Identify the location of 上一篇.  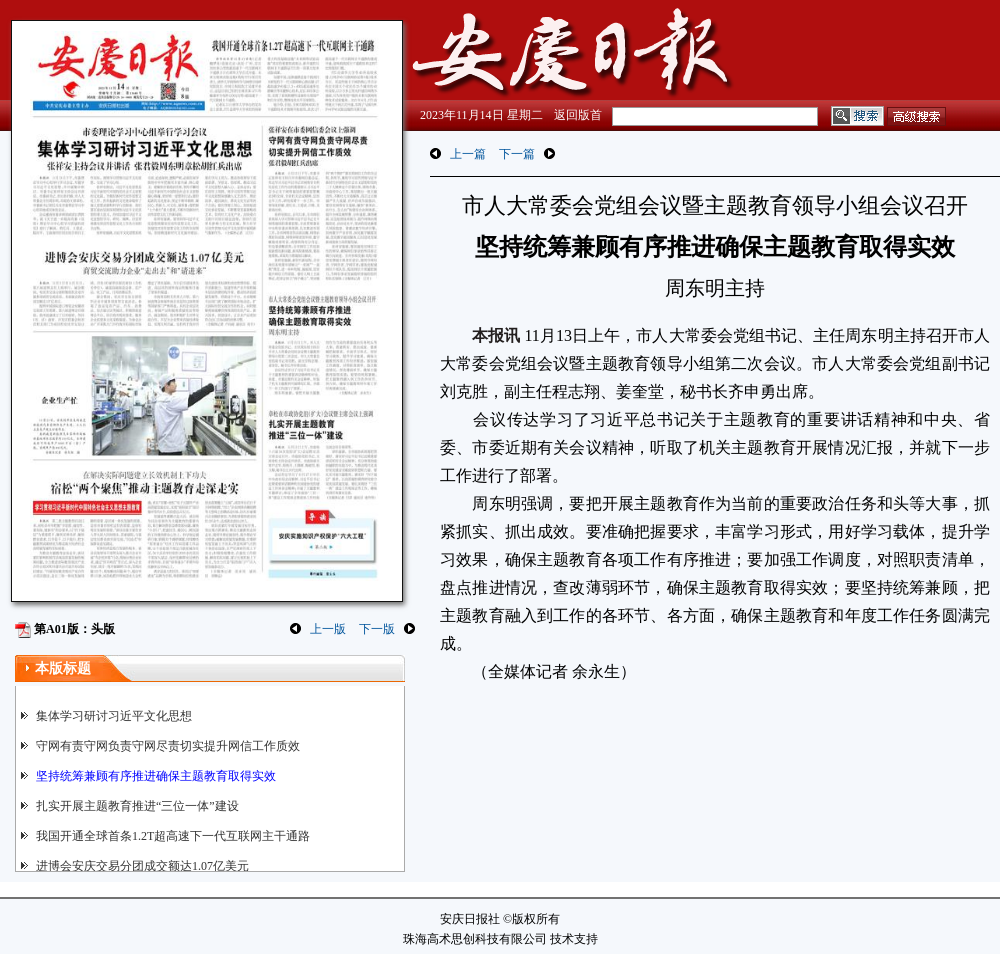
(468, 154).